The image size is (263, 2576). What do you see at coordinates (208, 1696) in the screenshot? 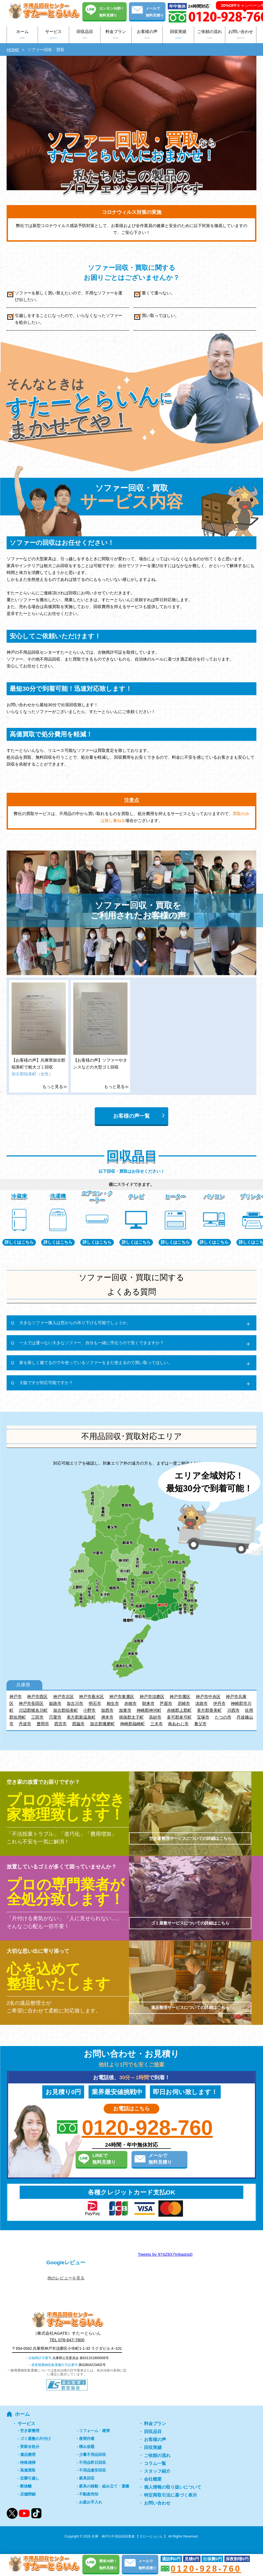
I see `神戸市中央区` at bounding box center [208, 1696].